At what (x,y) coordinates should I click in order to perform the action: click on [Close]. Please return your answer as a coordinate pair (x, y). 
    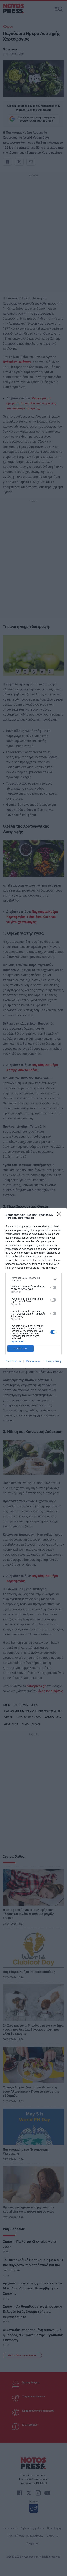
    Looking at the image, I should click on (60, 1215).